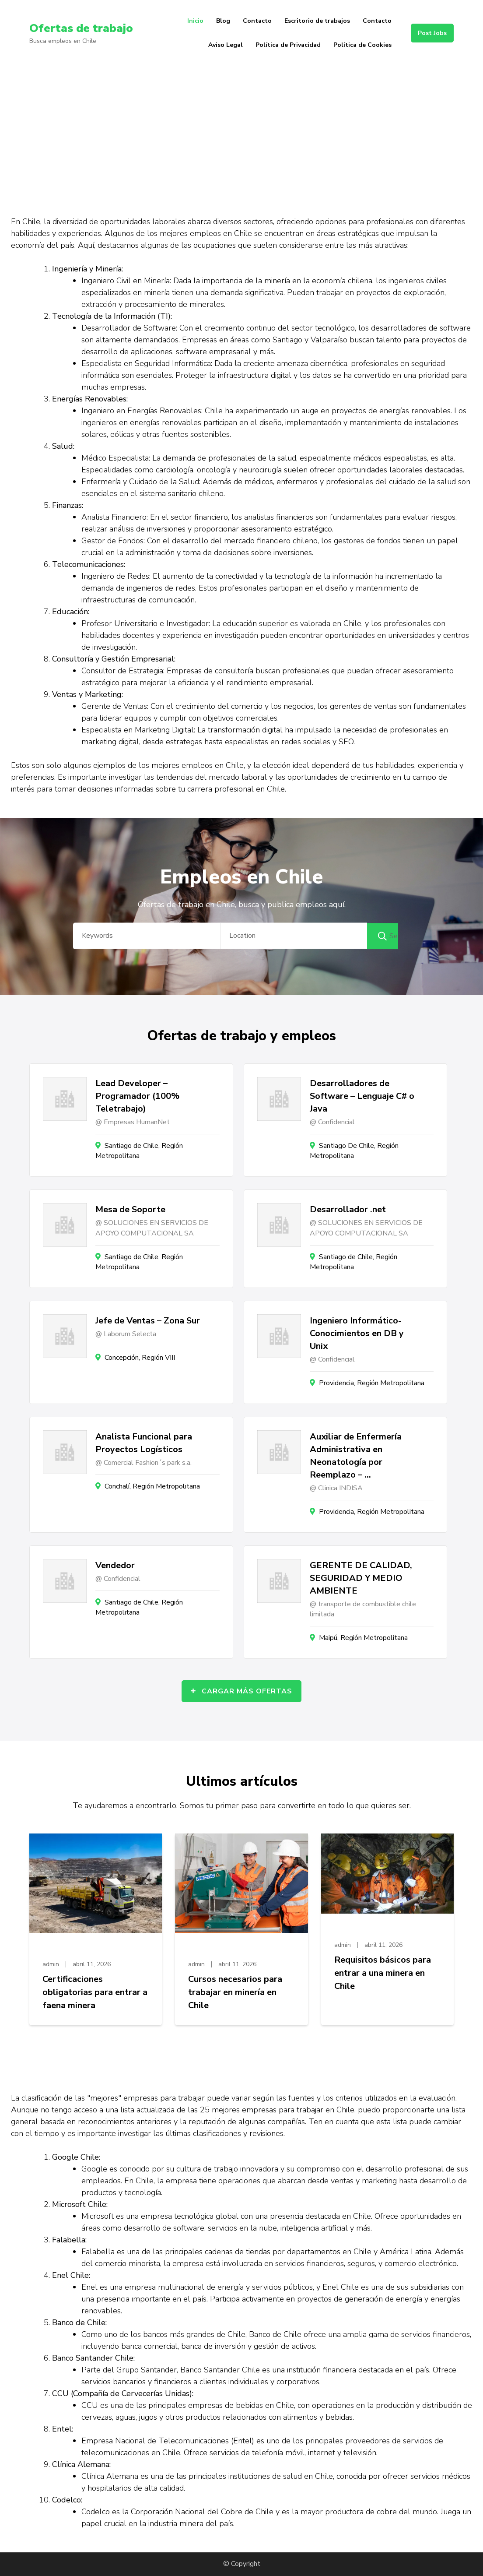  What do you see at coordinates (130, 1209) in the screenshot?
I see `Mesa de Soporte` at bounding box center [130, 1209].